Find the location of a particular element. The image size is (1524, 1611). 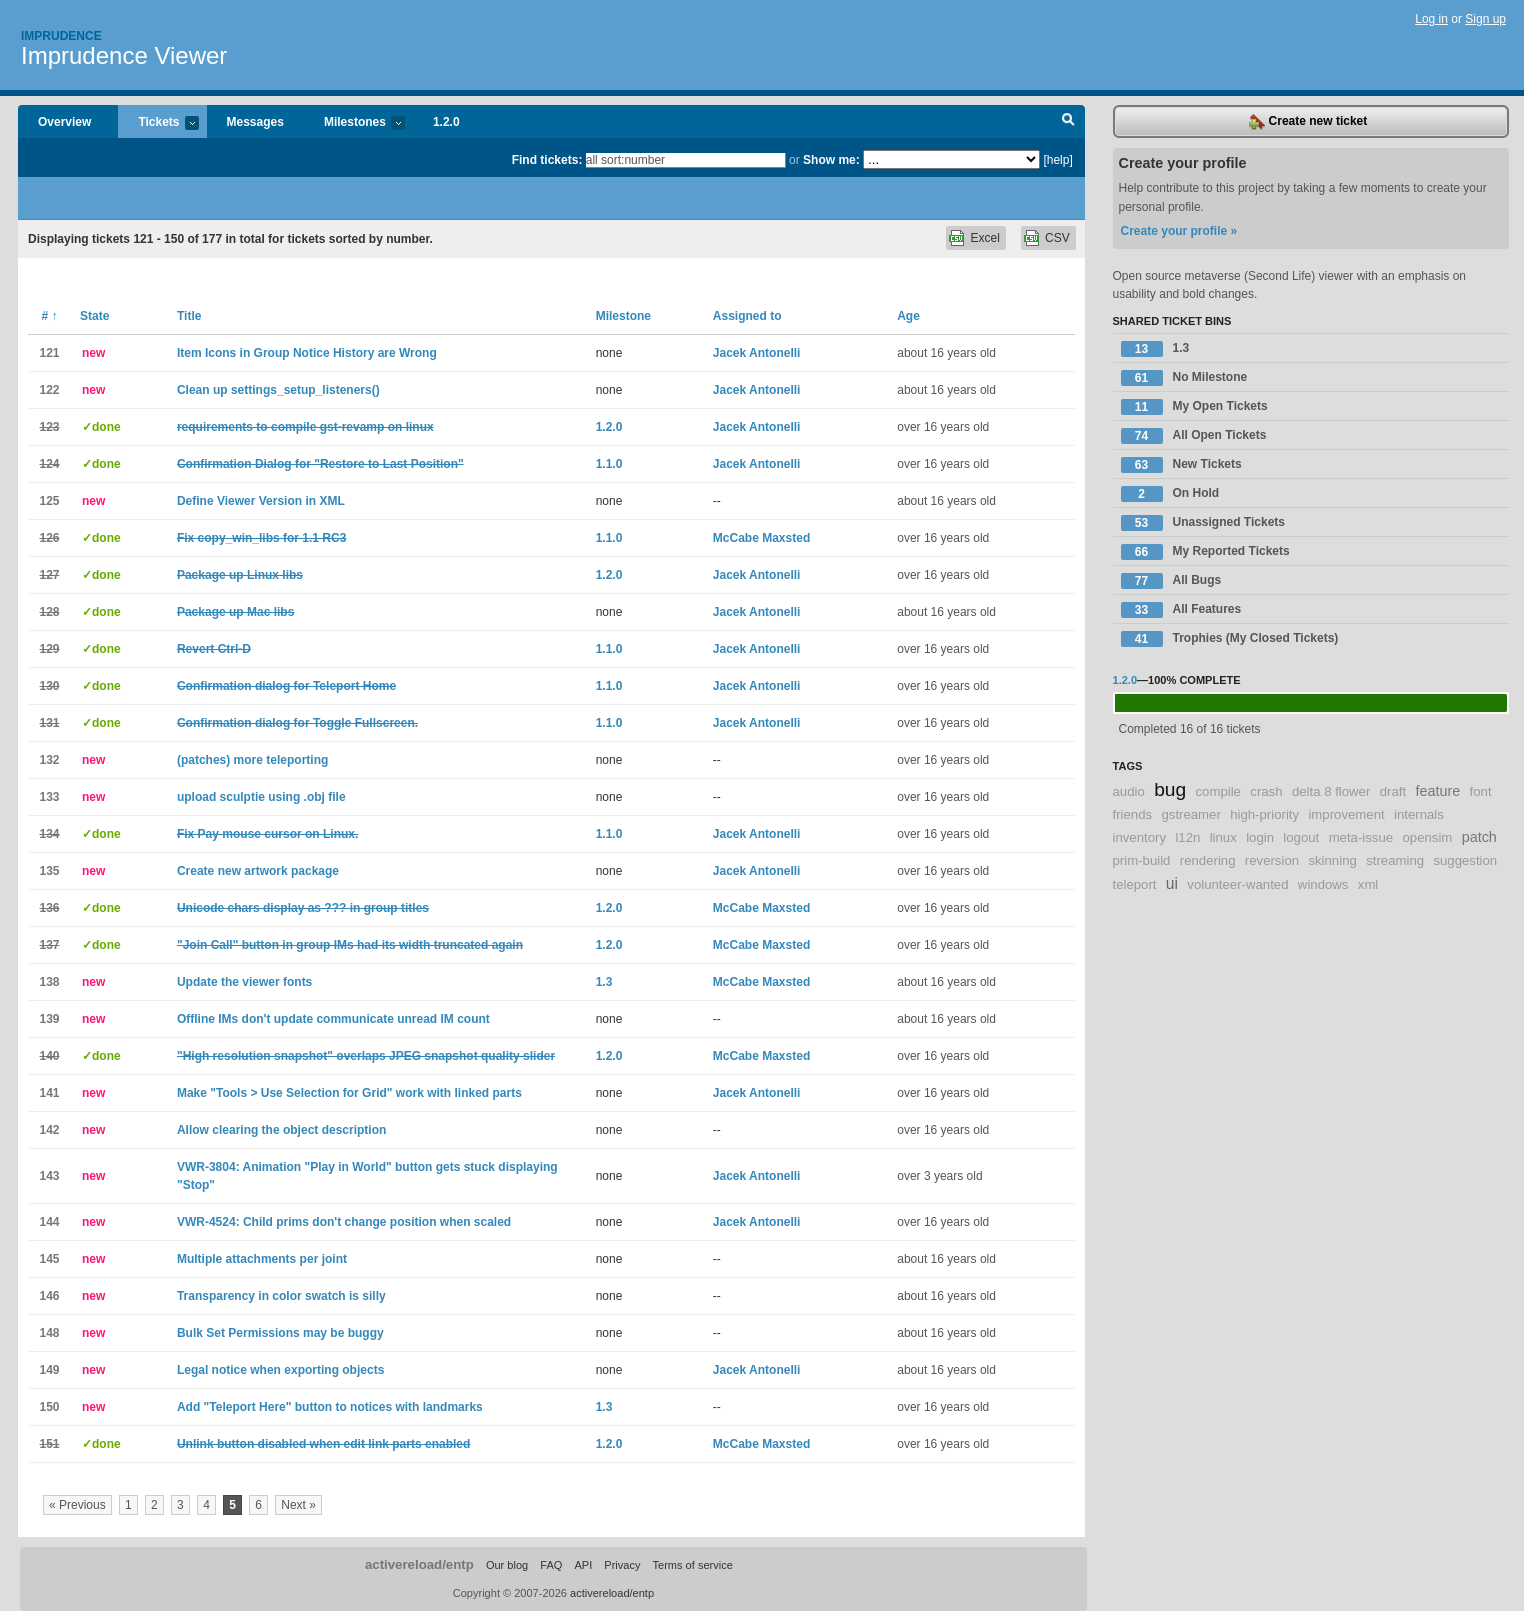

gstreamer is located at coordinates (1190, 814).